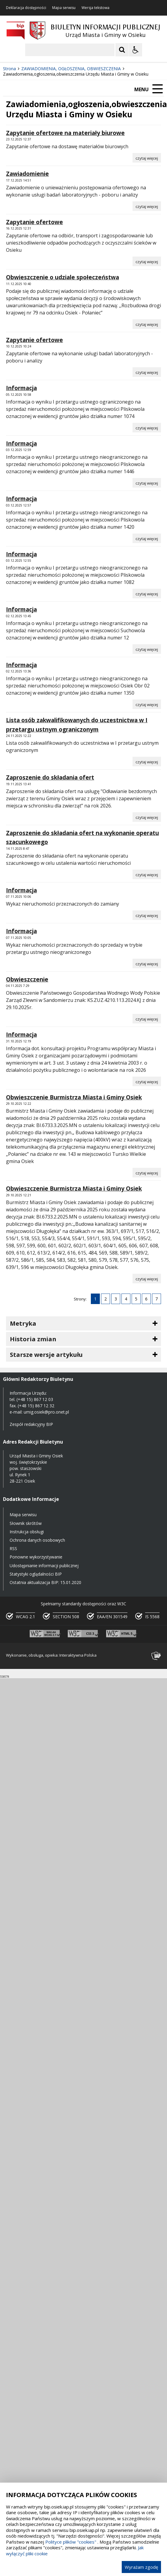  I want to click on Historia zmian, so click(33, 1339).